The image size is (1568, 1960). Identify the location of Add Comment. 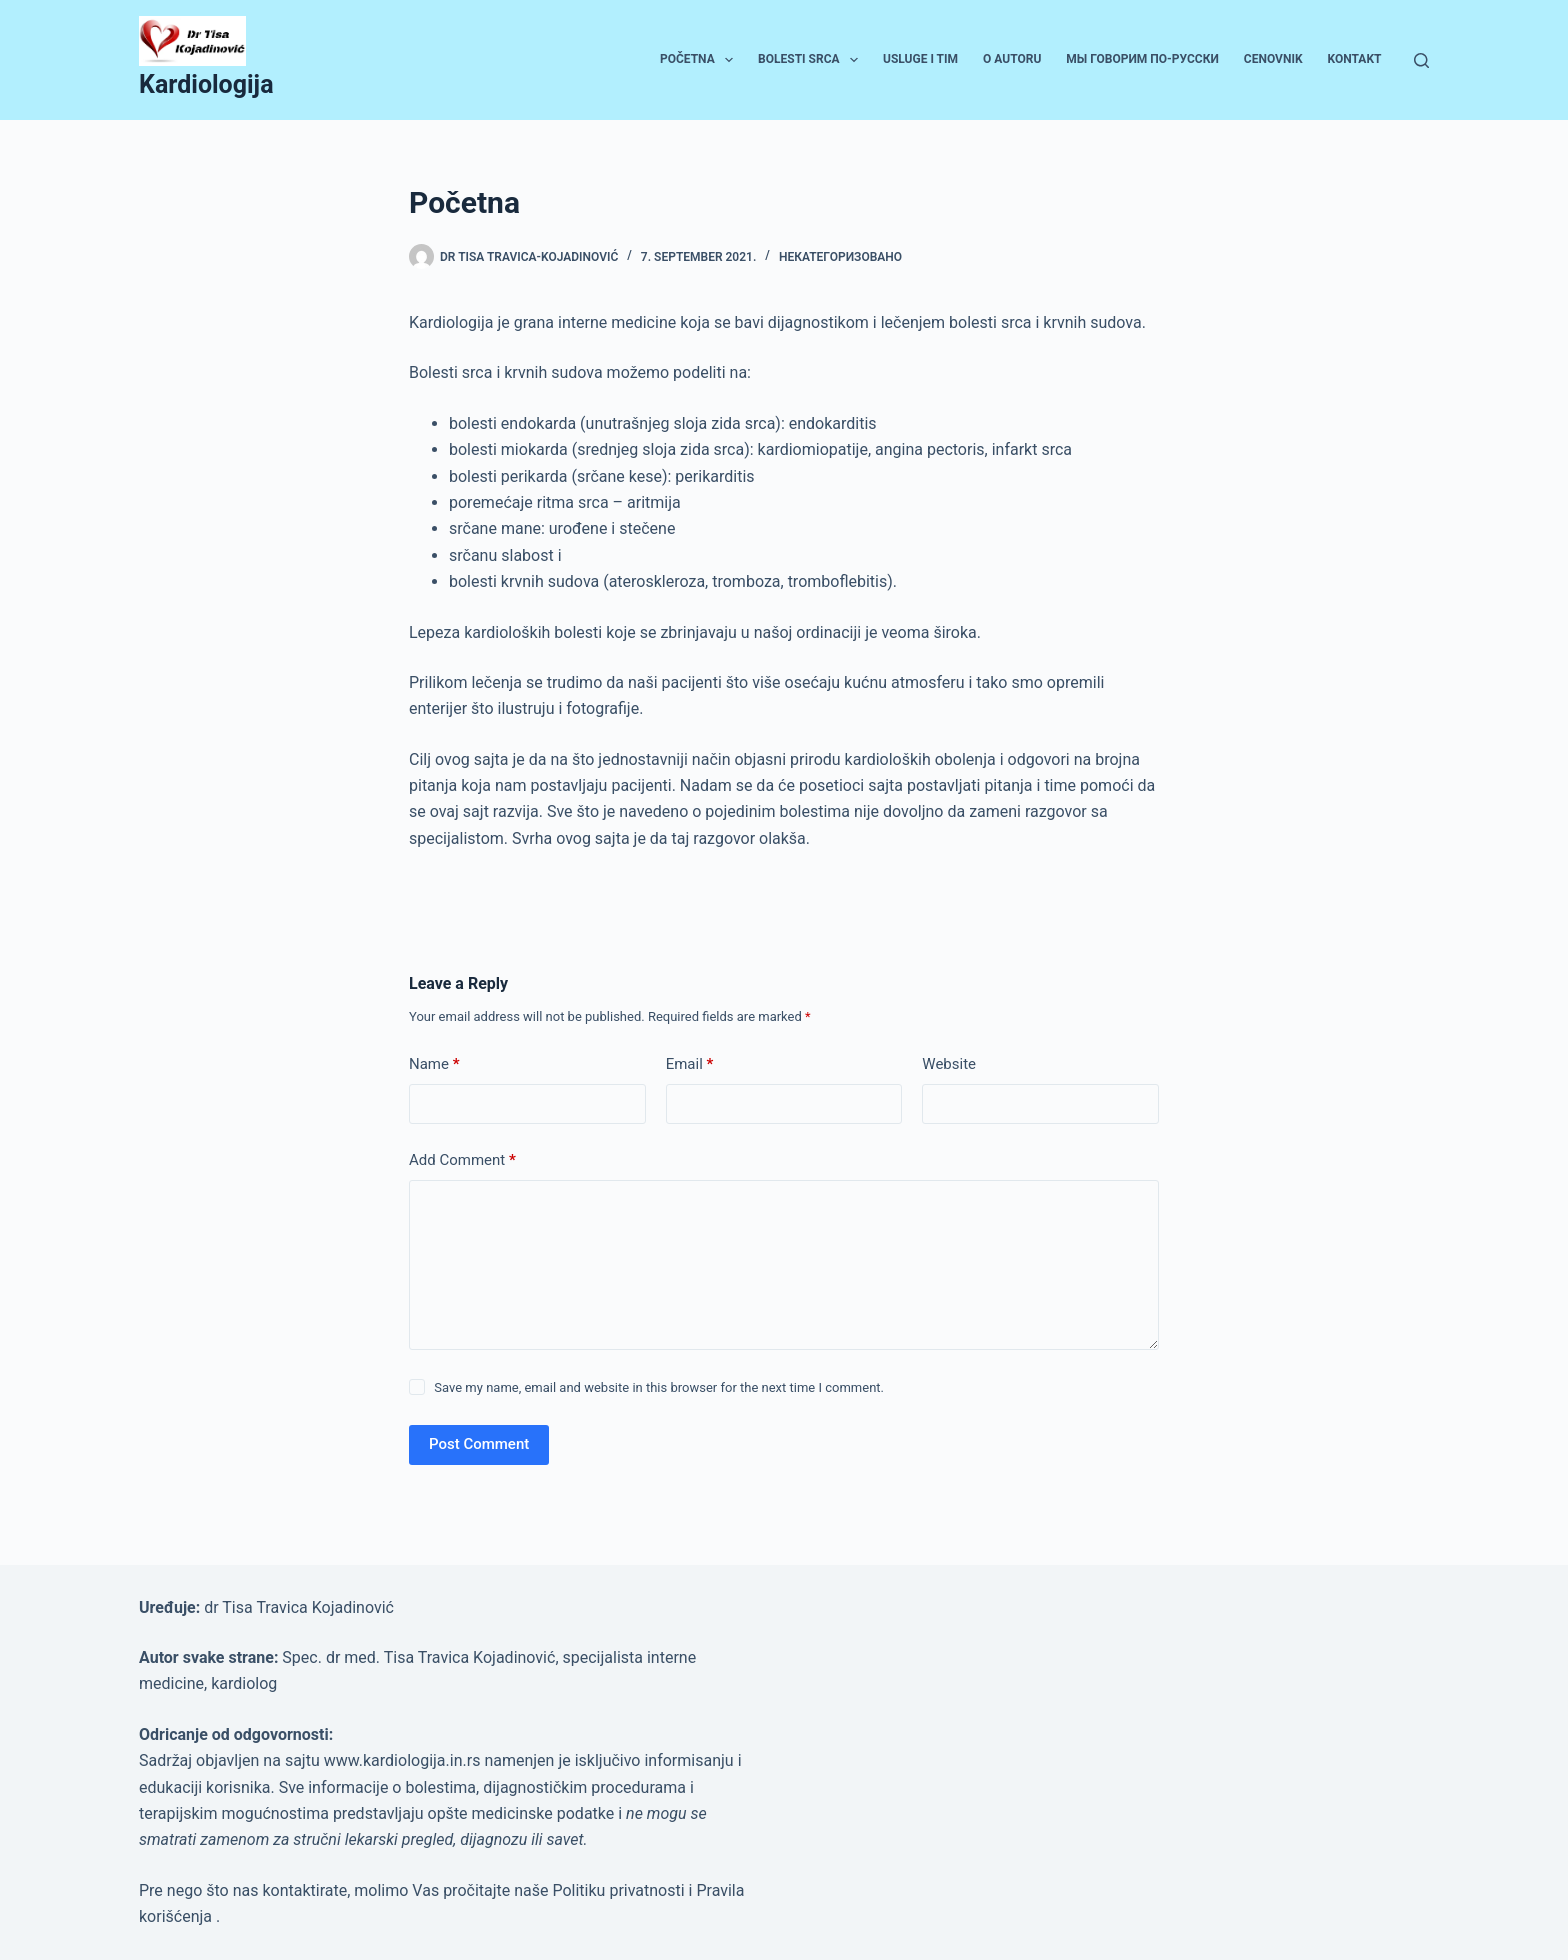
(462, 1160).